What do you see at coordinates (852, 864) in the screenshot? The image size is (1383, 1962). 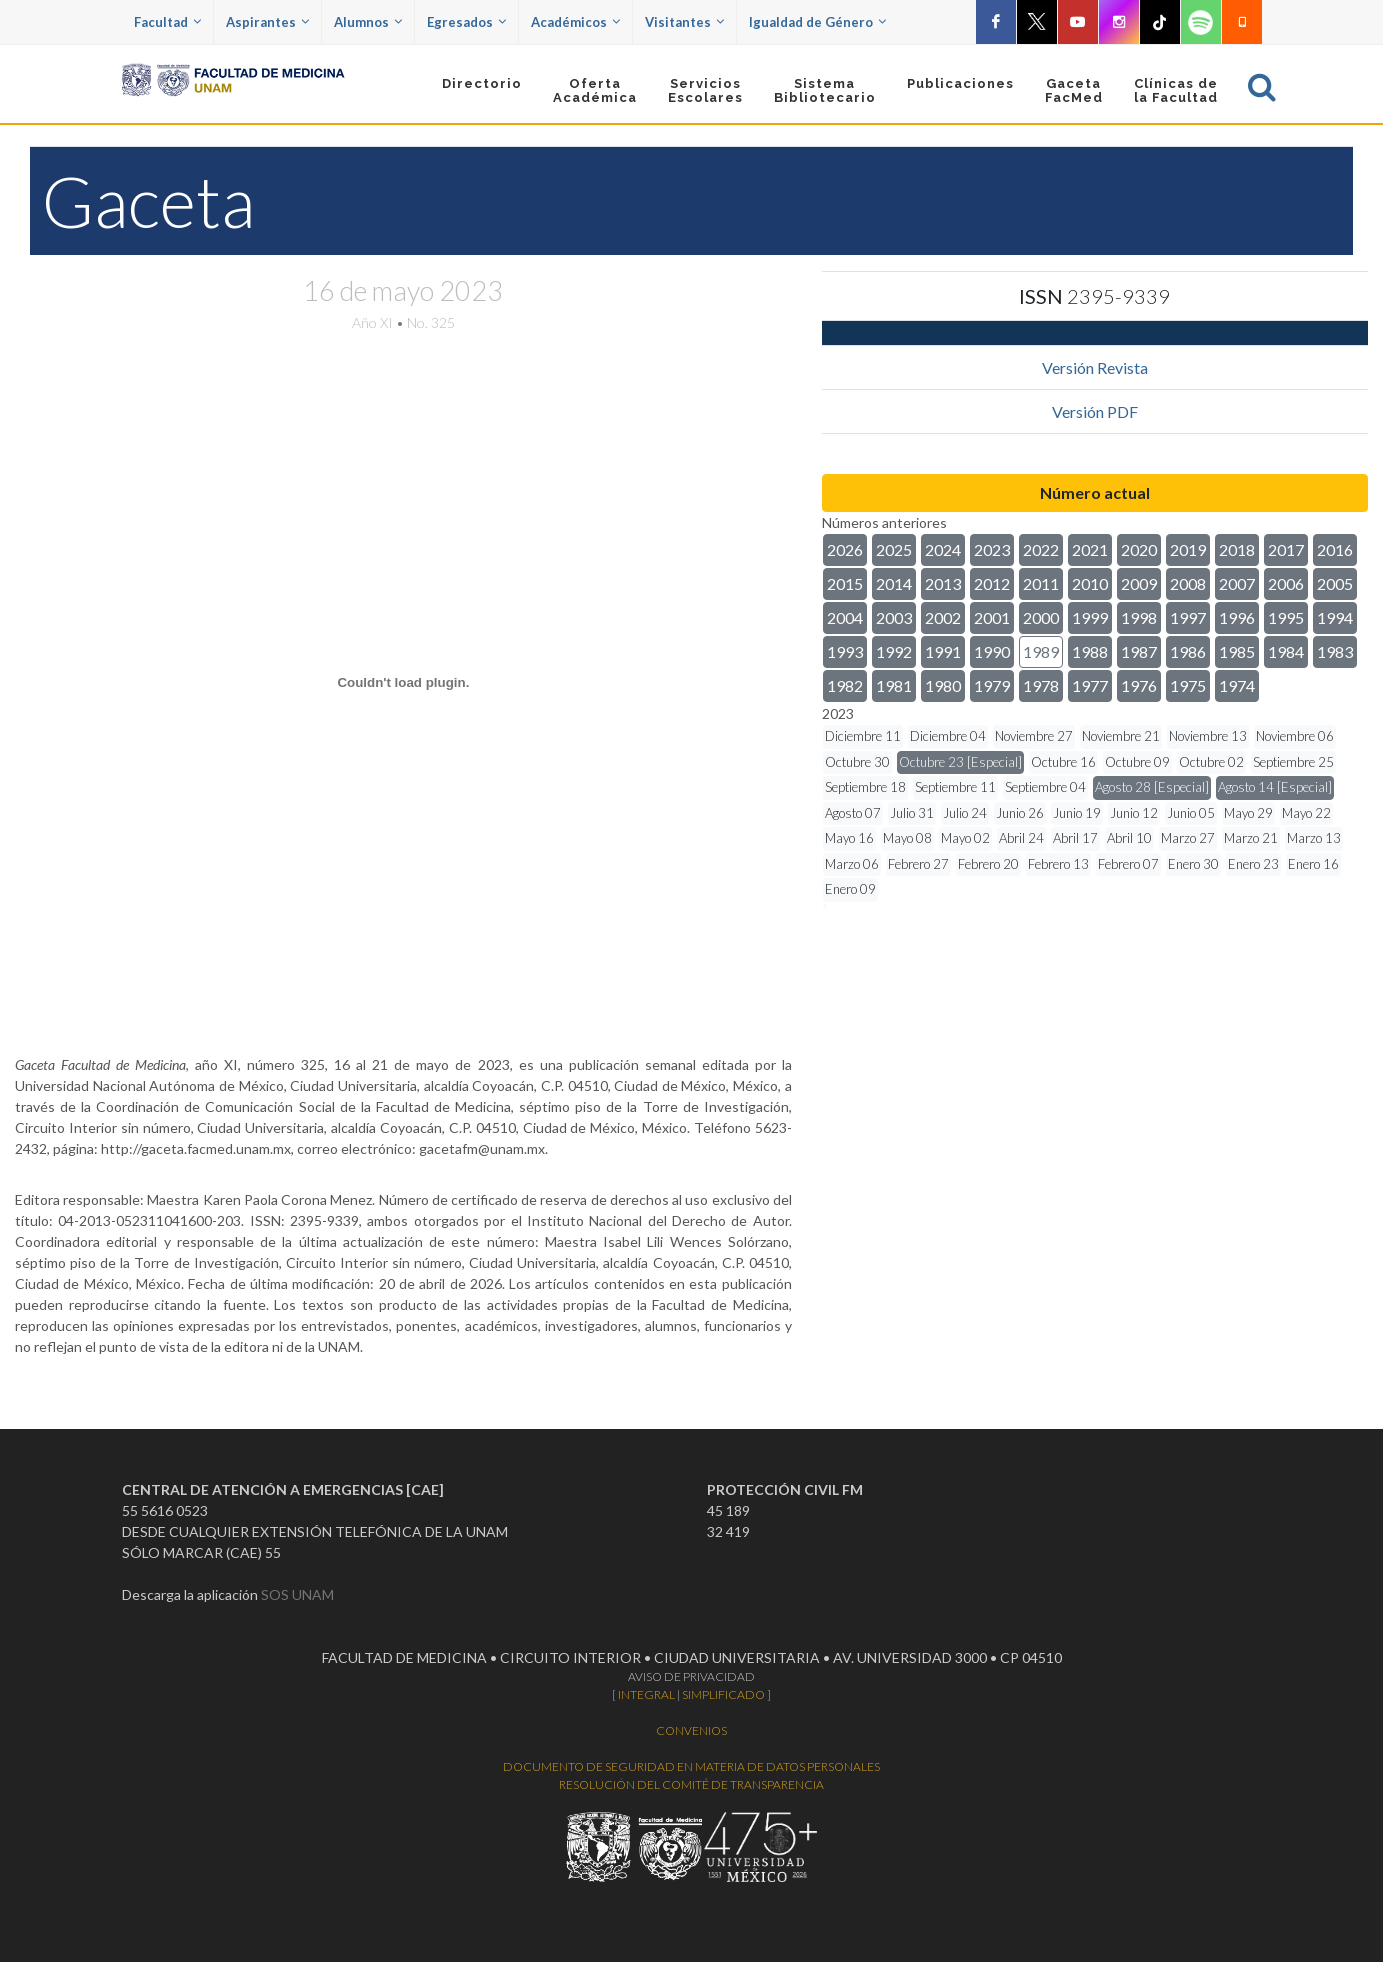 I see `Marzo 06` at bounding box center [852, 864].